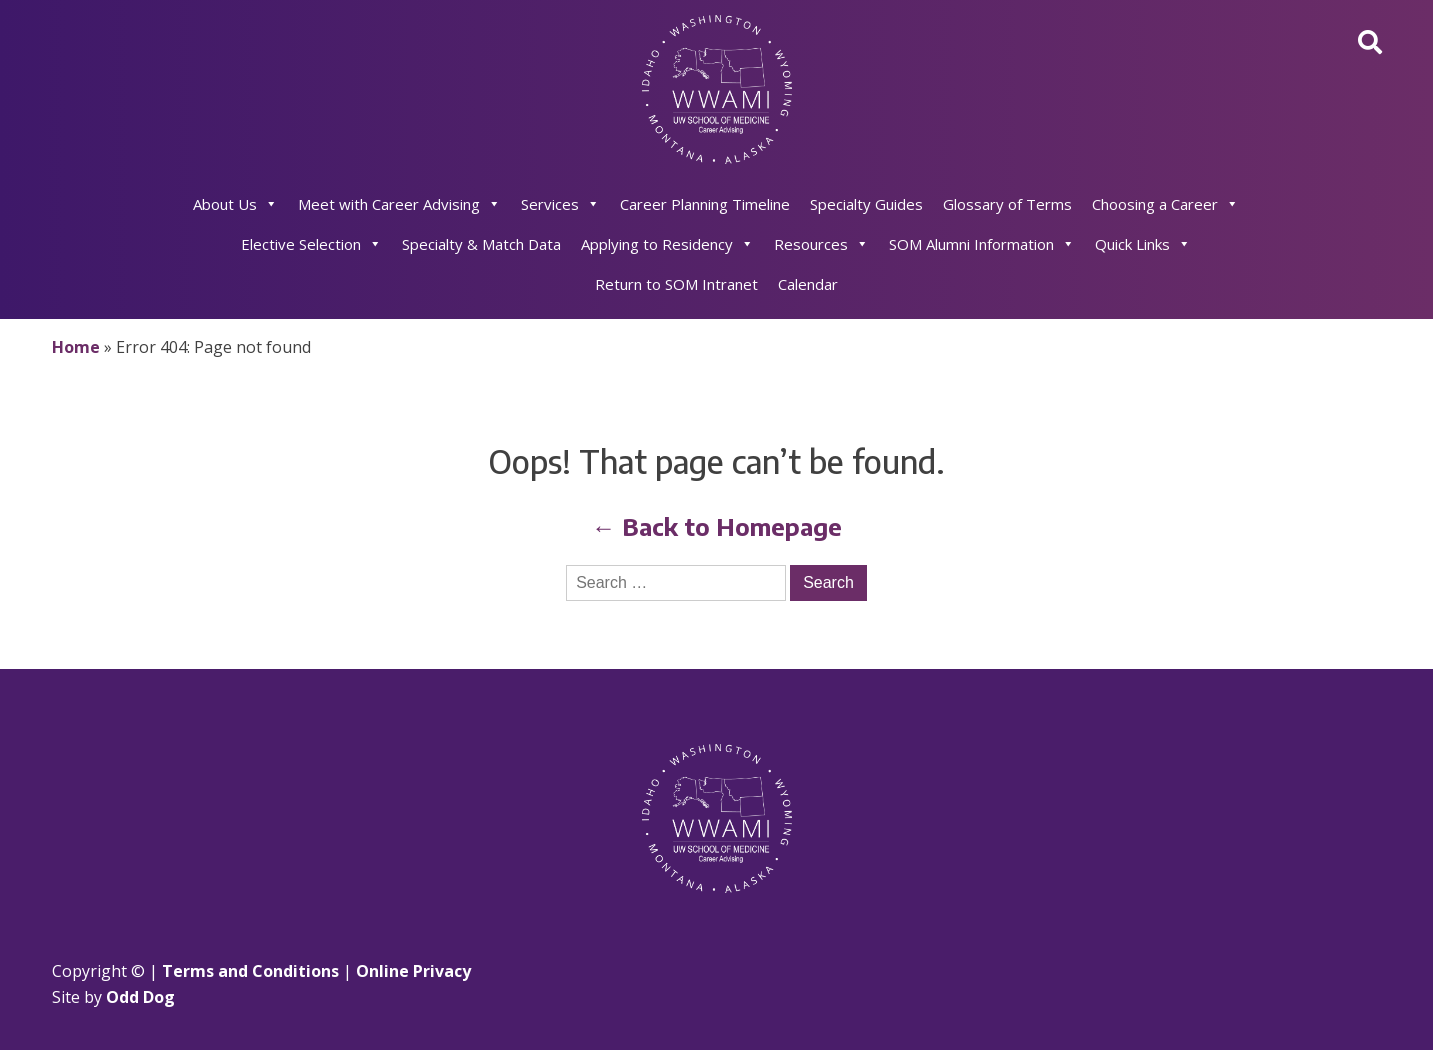 This screenshot has width=1433, height=1050. What do you see at coordinates (1143, 244) in the screenshot?
I see `Quick Links` at bounding box center [1143, 244].